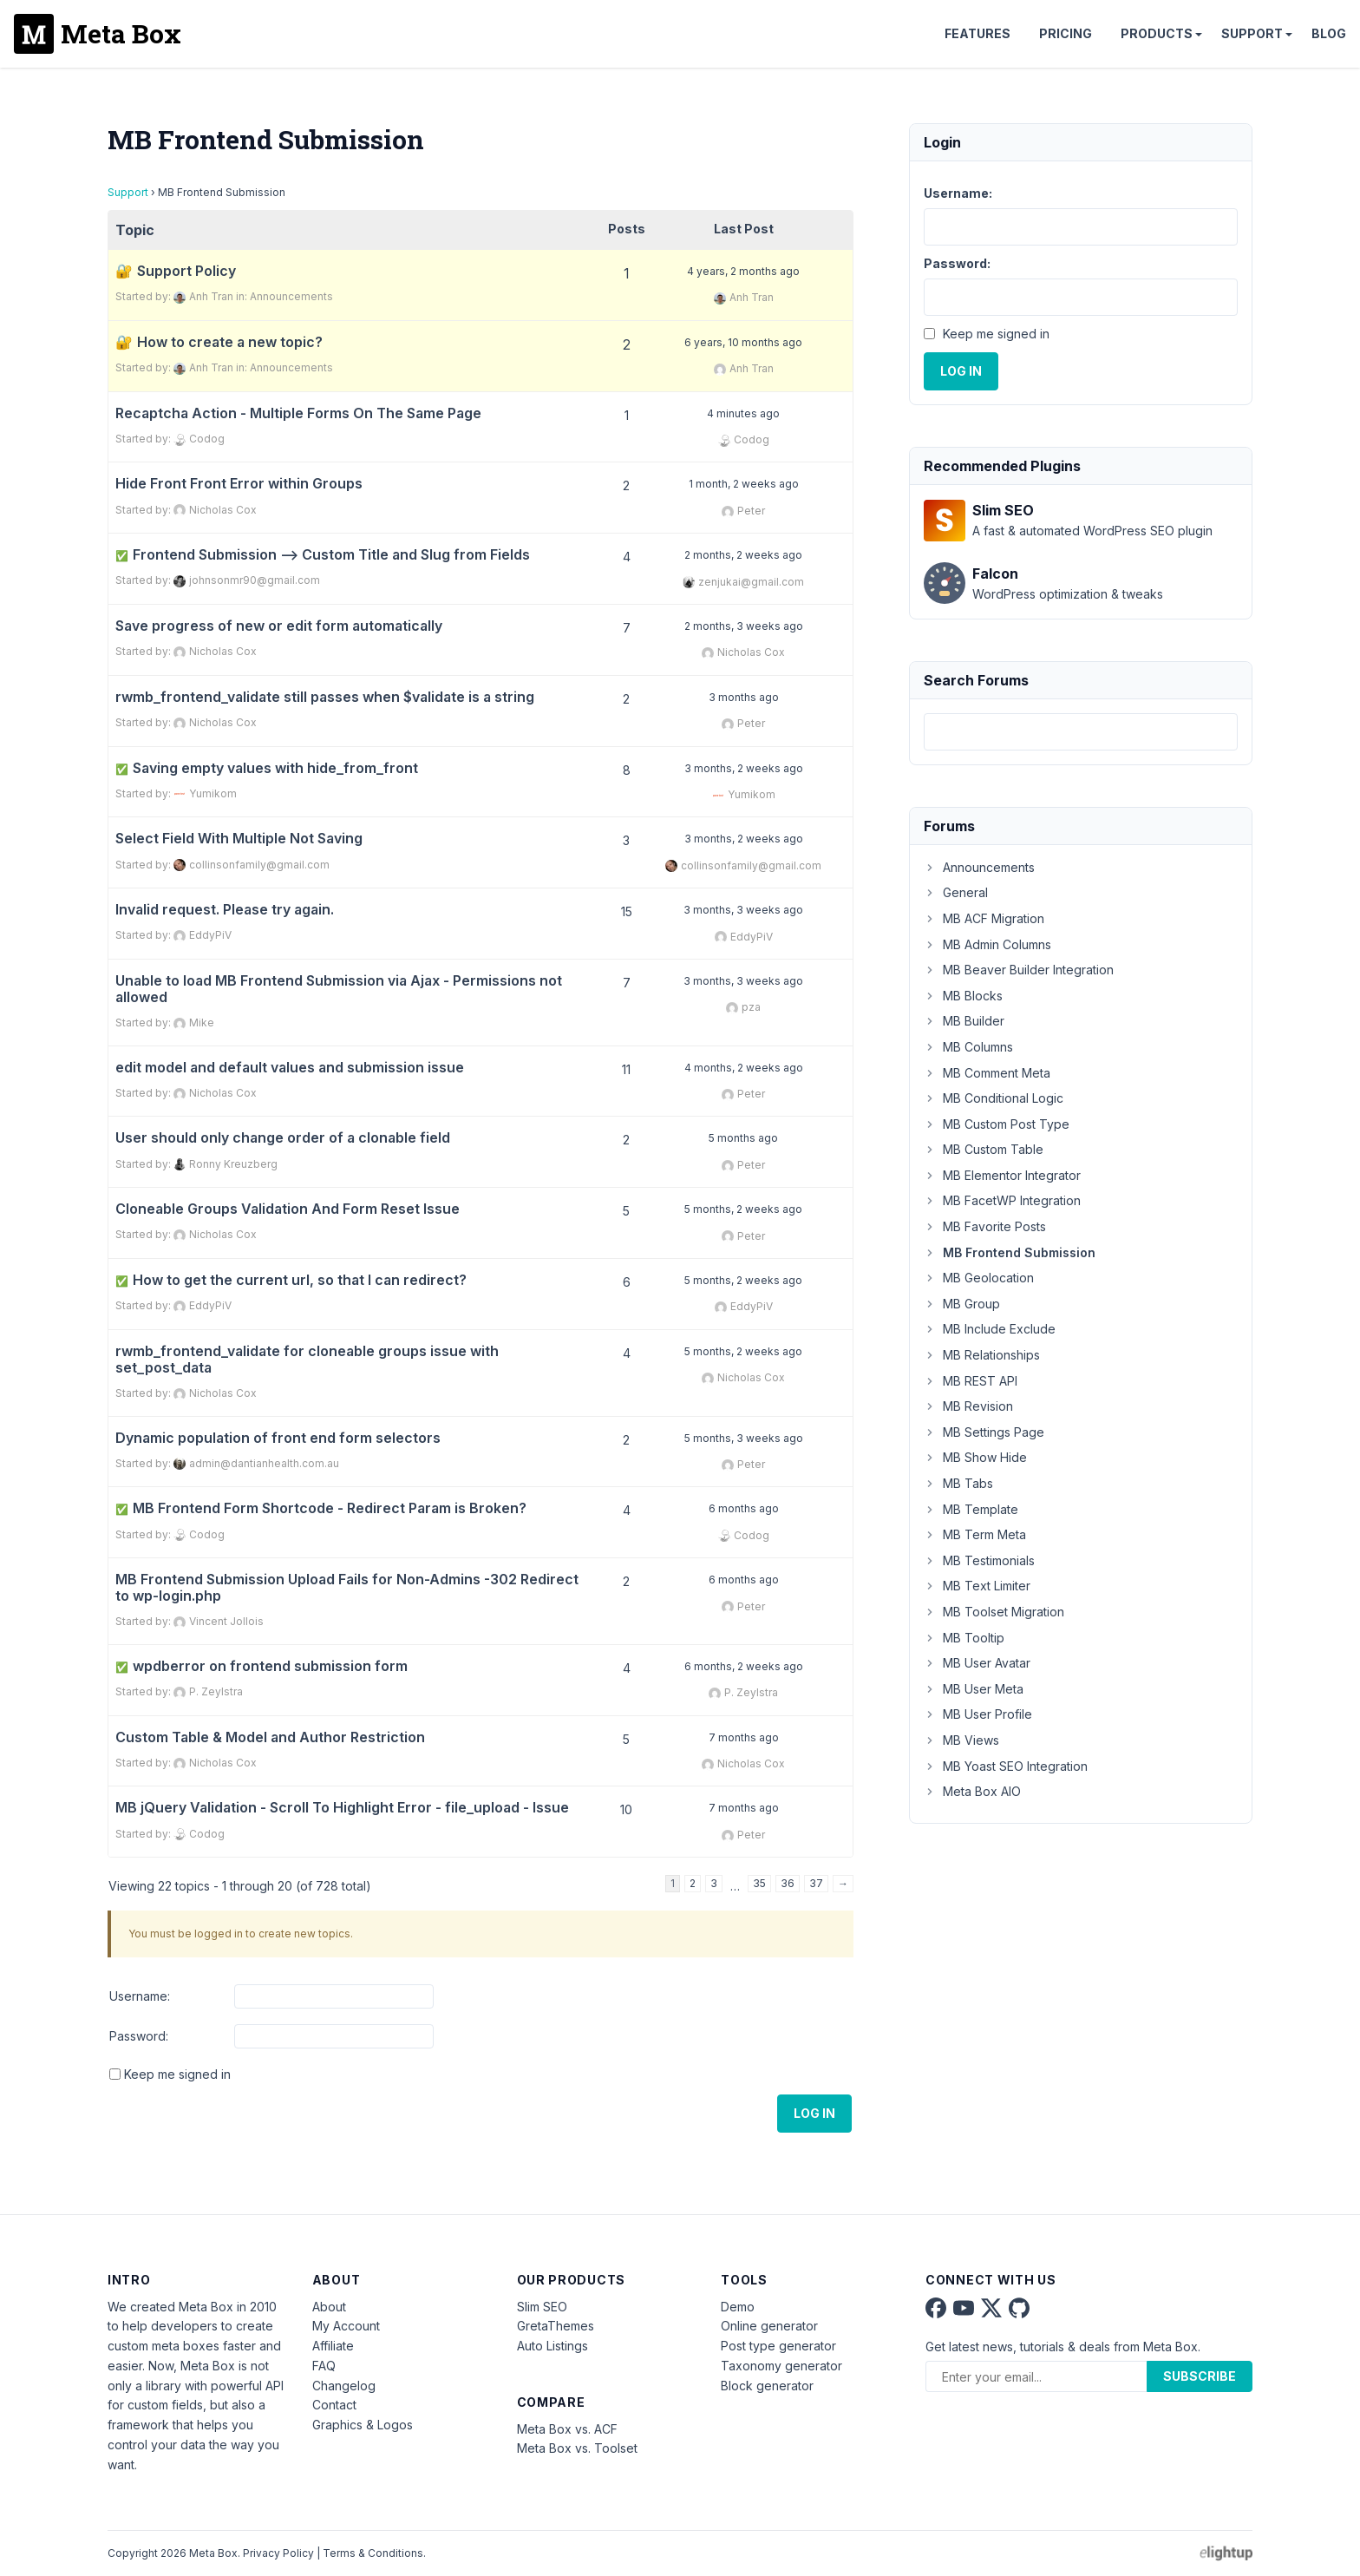 The image size is (1360, 2576). Describe the element at coordinates (743, 1438) in the screenshot. I see `5 months, 3 weeks ago` at that location.